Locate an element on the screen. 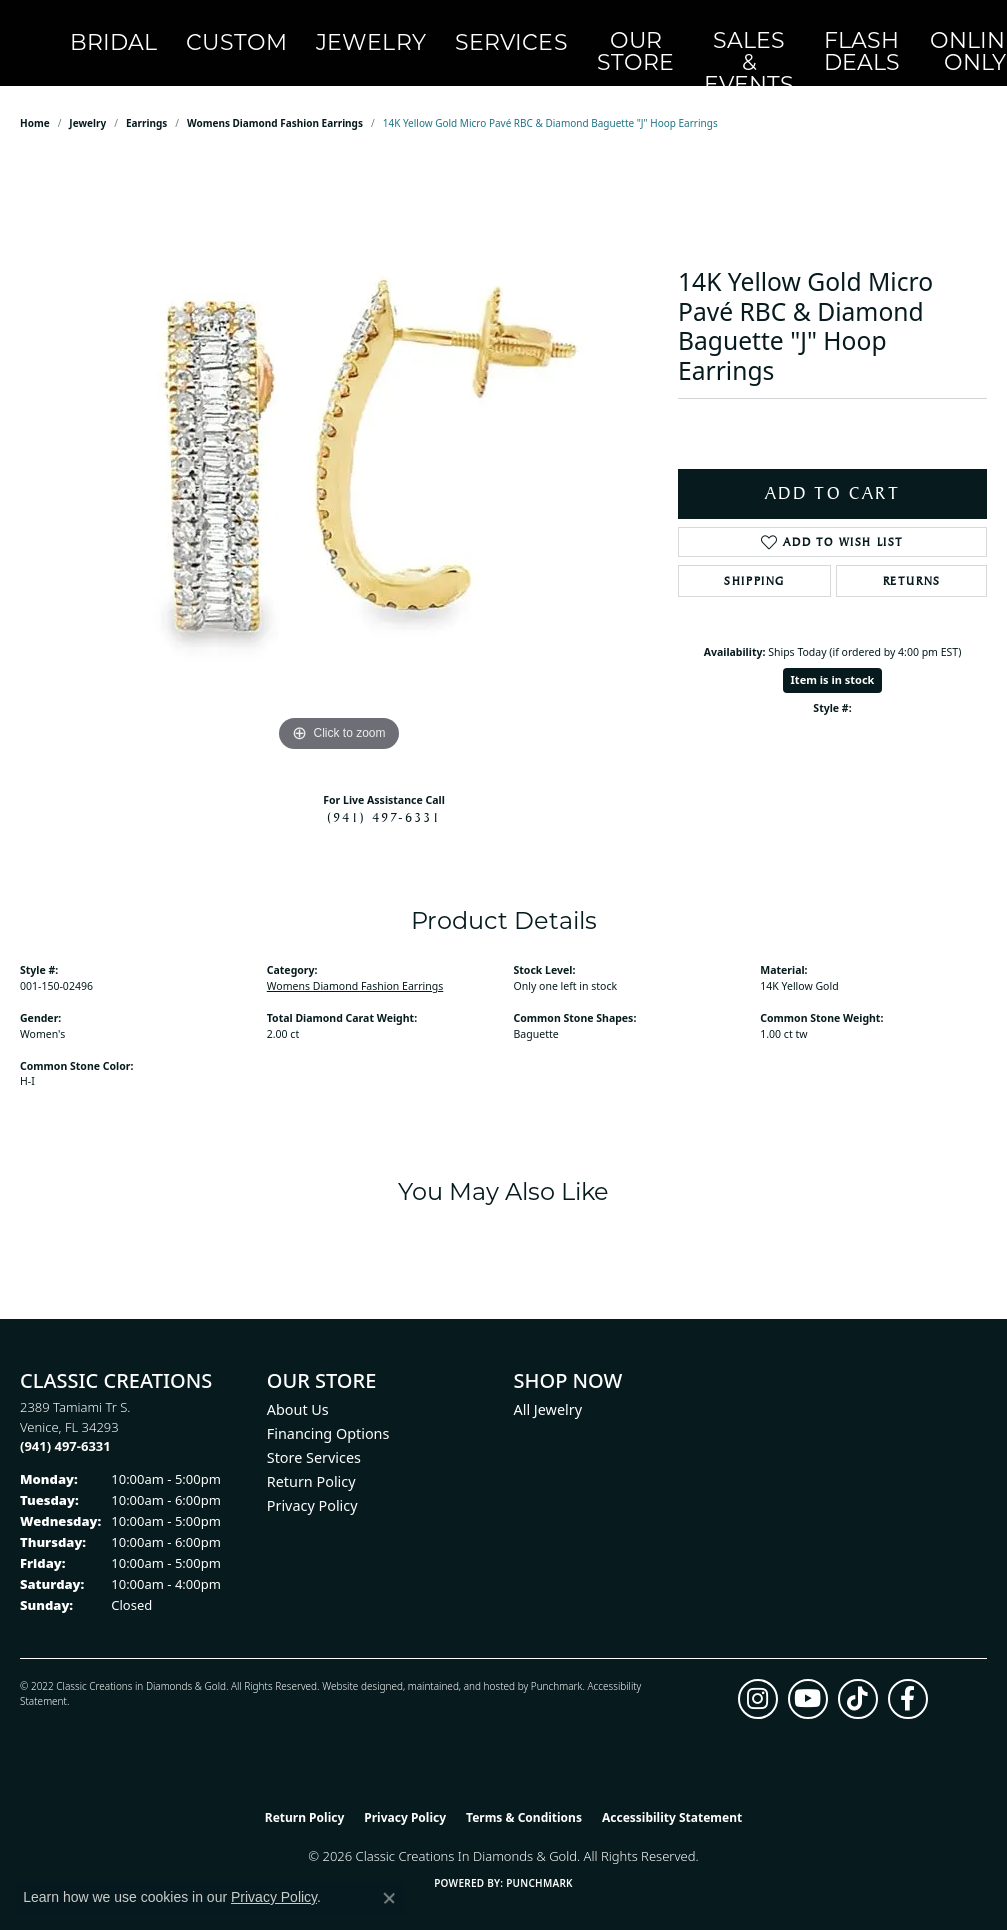 The image size is (1007, 1930). [Classic Creations In Diamonds & Gold logo - Go to homepage] is located at coordinates (58, 33).